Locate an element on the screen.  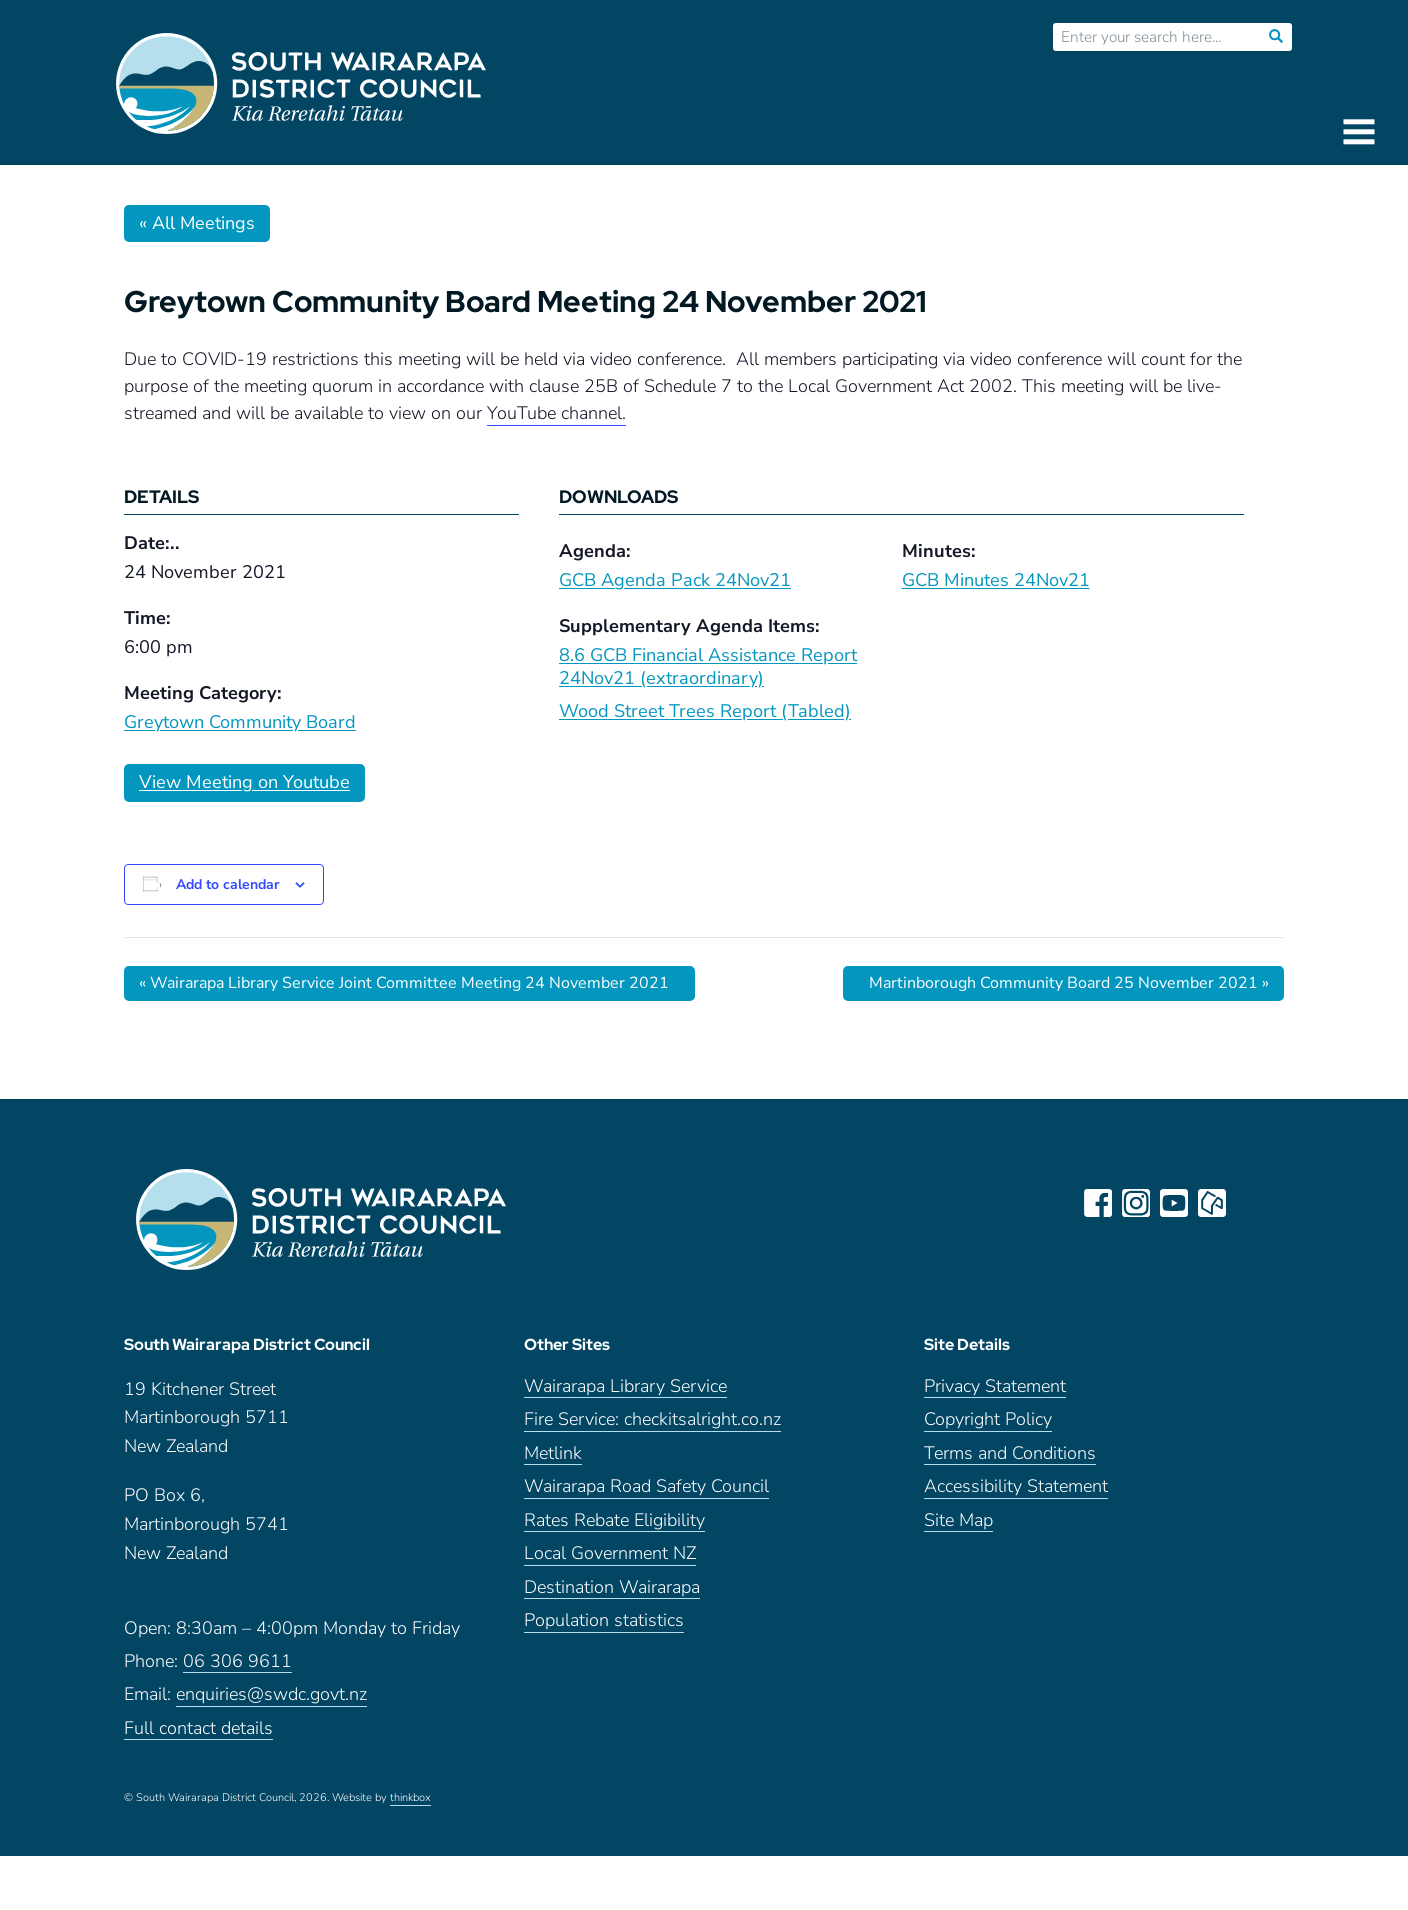
Rates Rebate Eligibility is located at coordinates (614, 1520).